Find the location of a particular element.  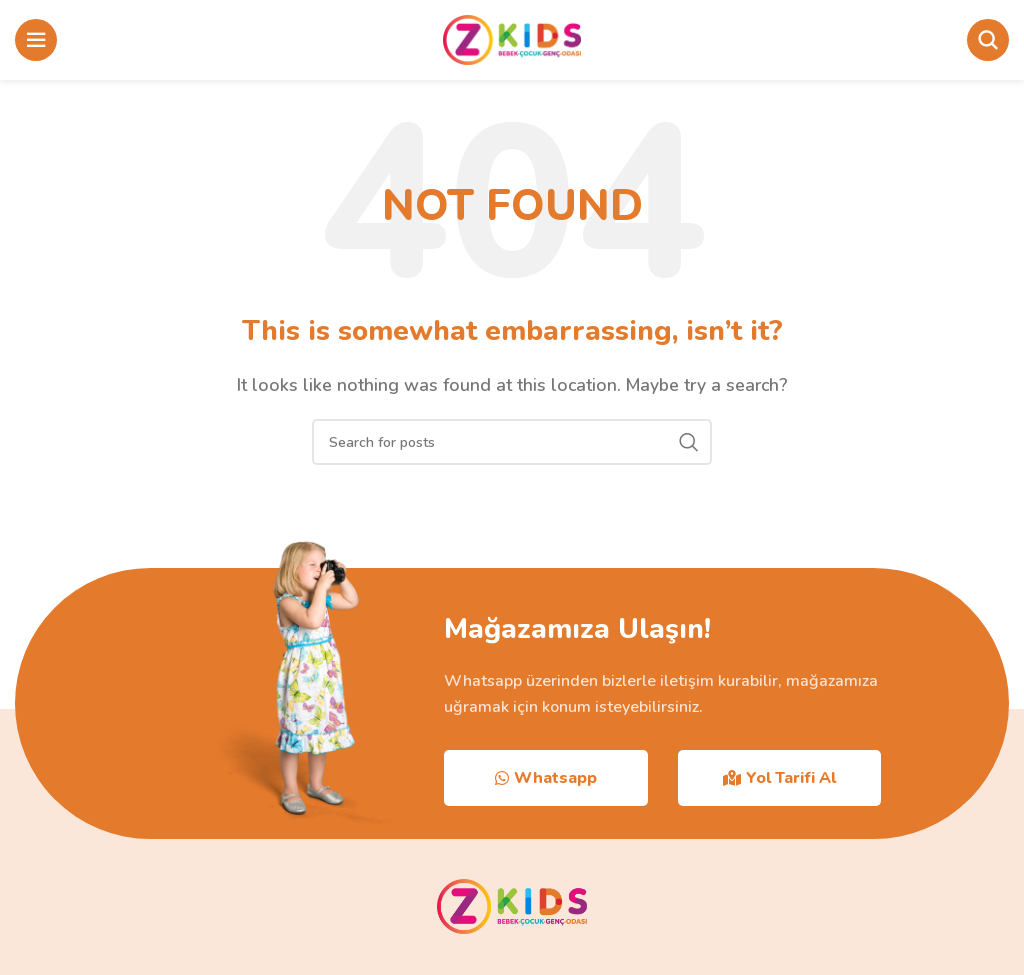

Yol Tarifi Al is located at coordinates (779, 778).